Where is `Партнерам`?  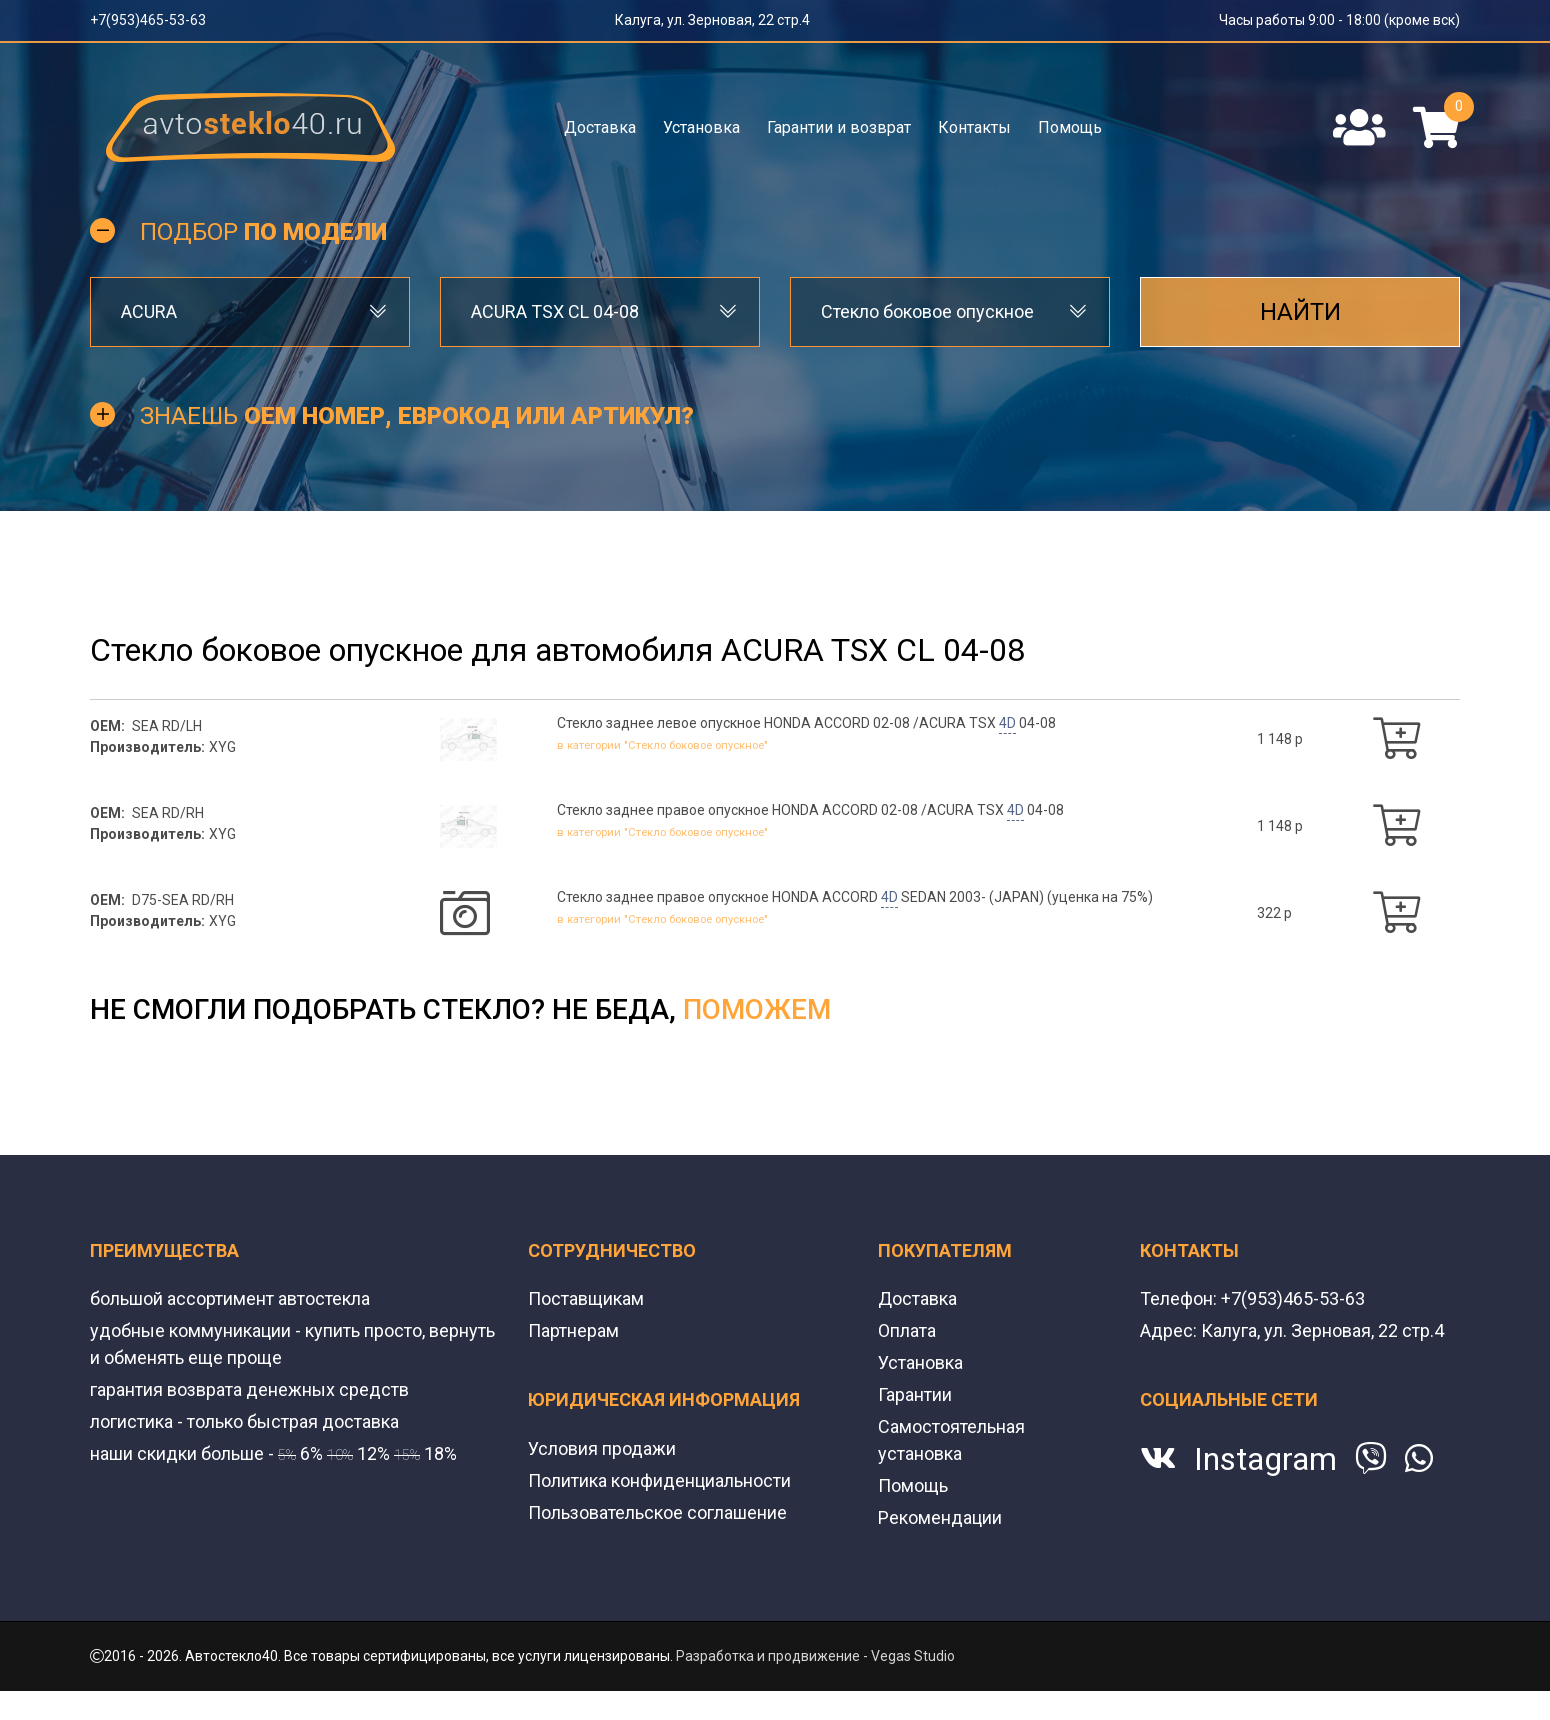
Партнерам is located at coordinates (573, 1330).